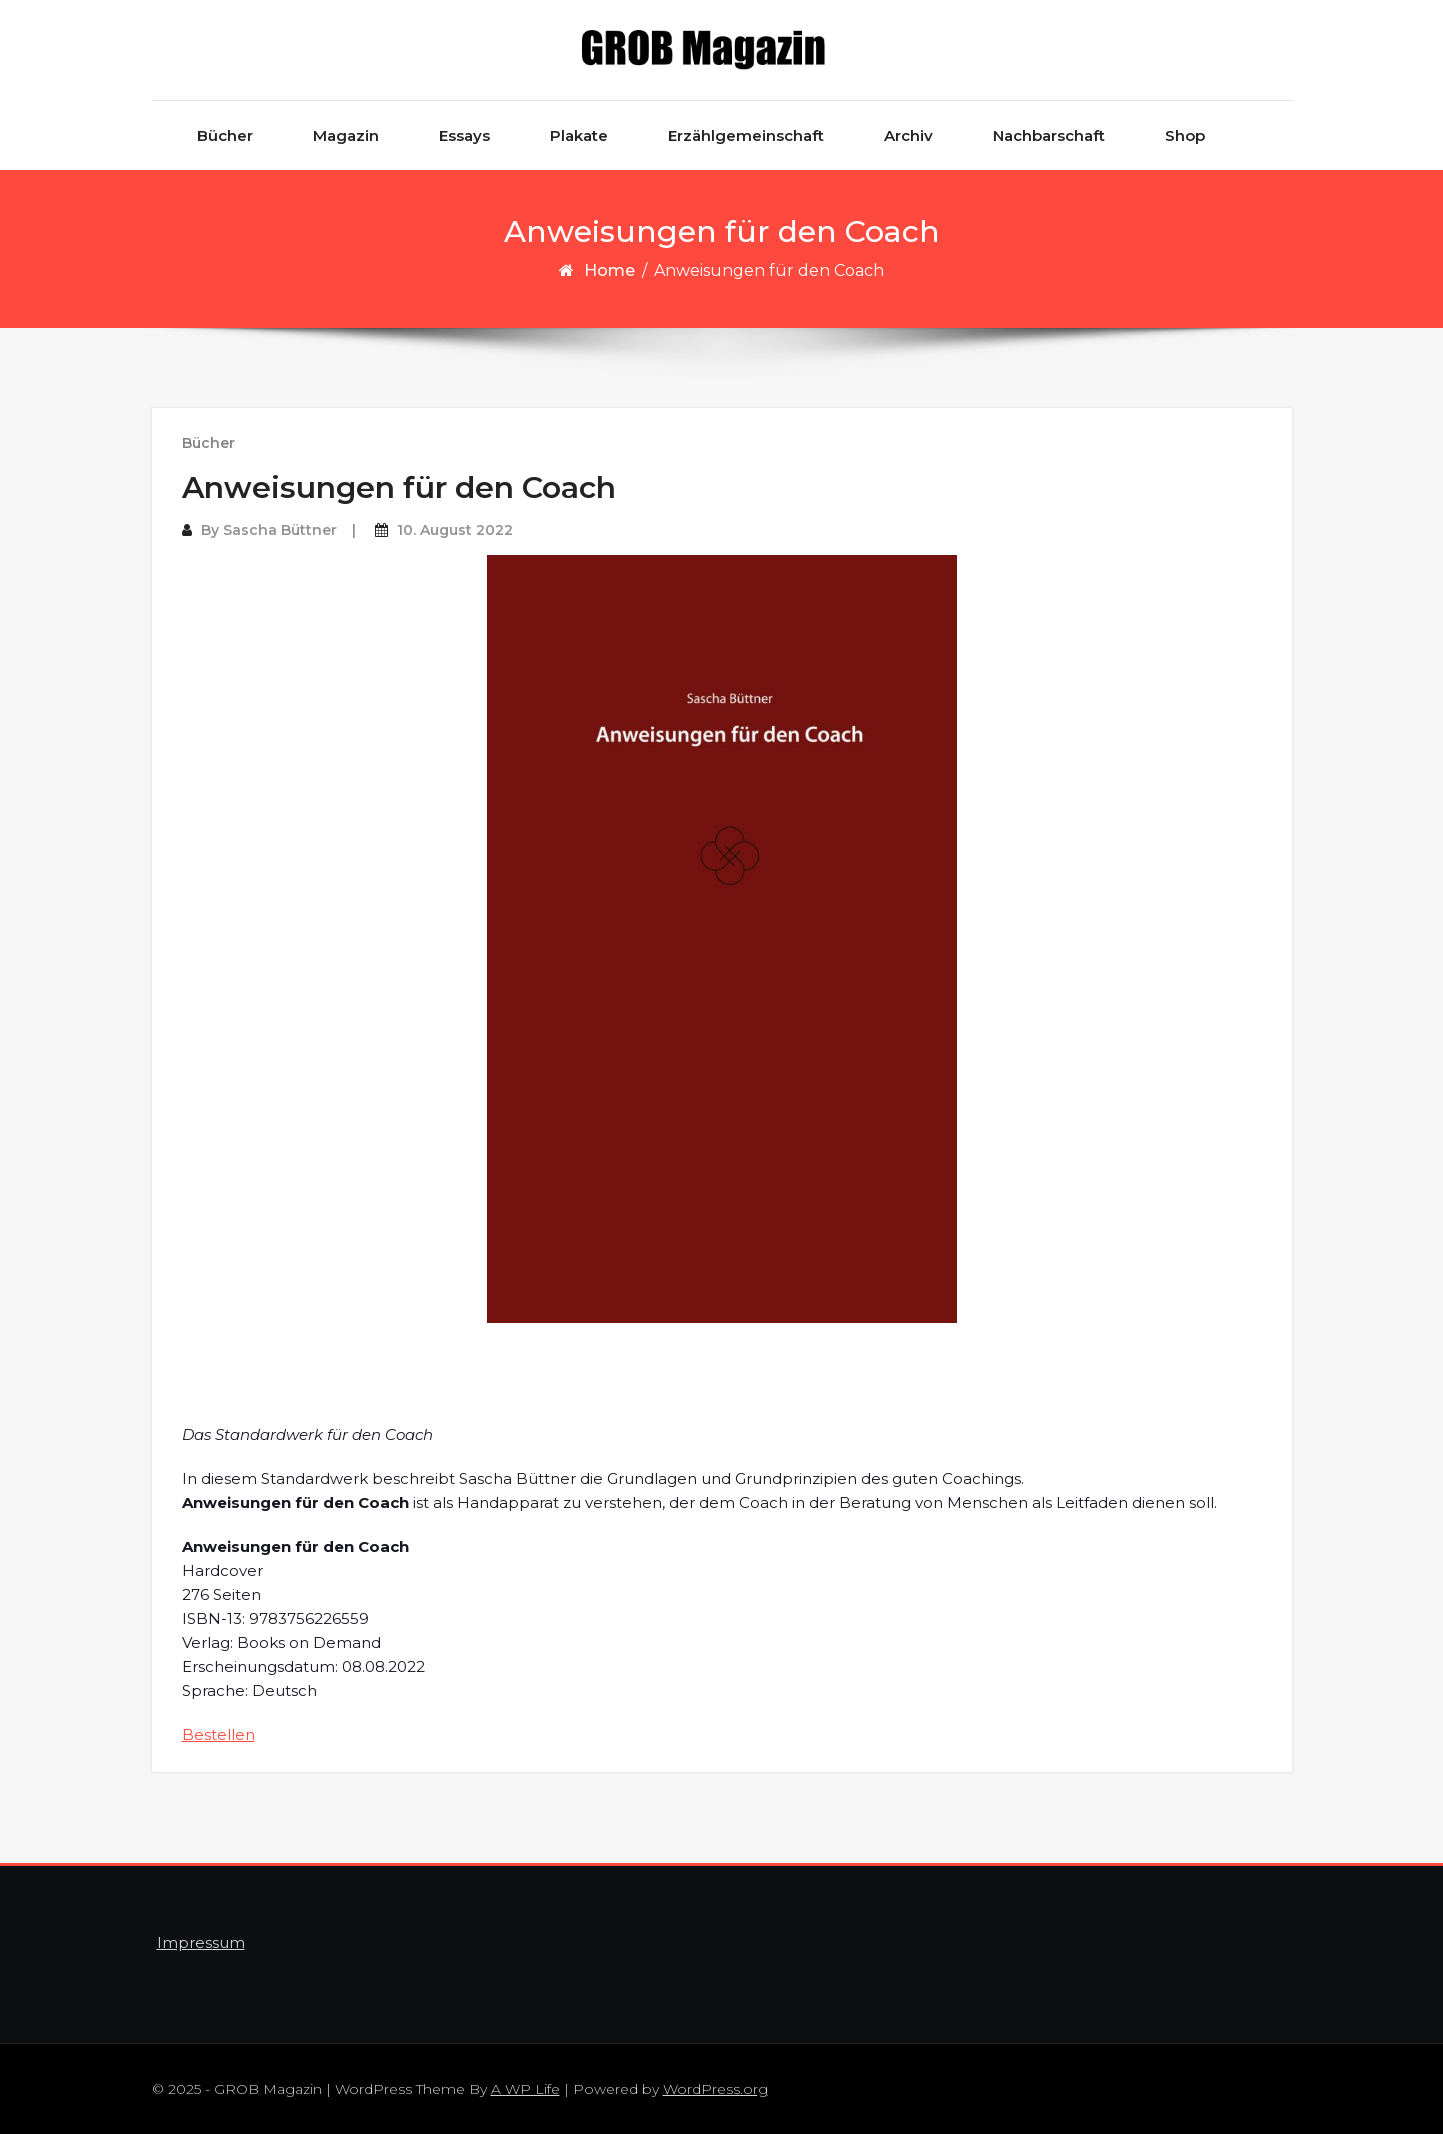  I want to click on Magazin, so click(346, 135).